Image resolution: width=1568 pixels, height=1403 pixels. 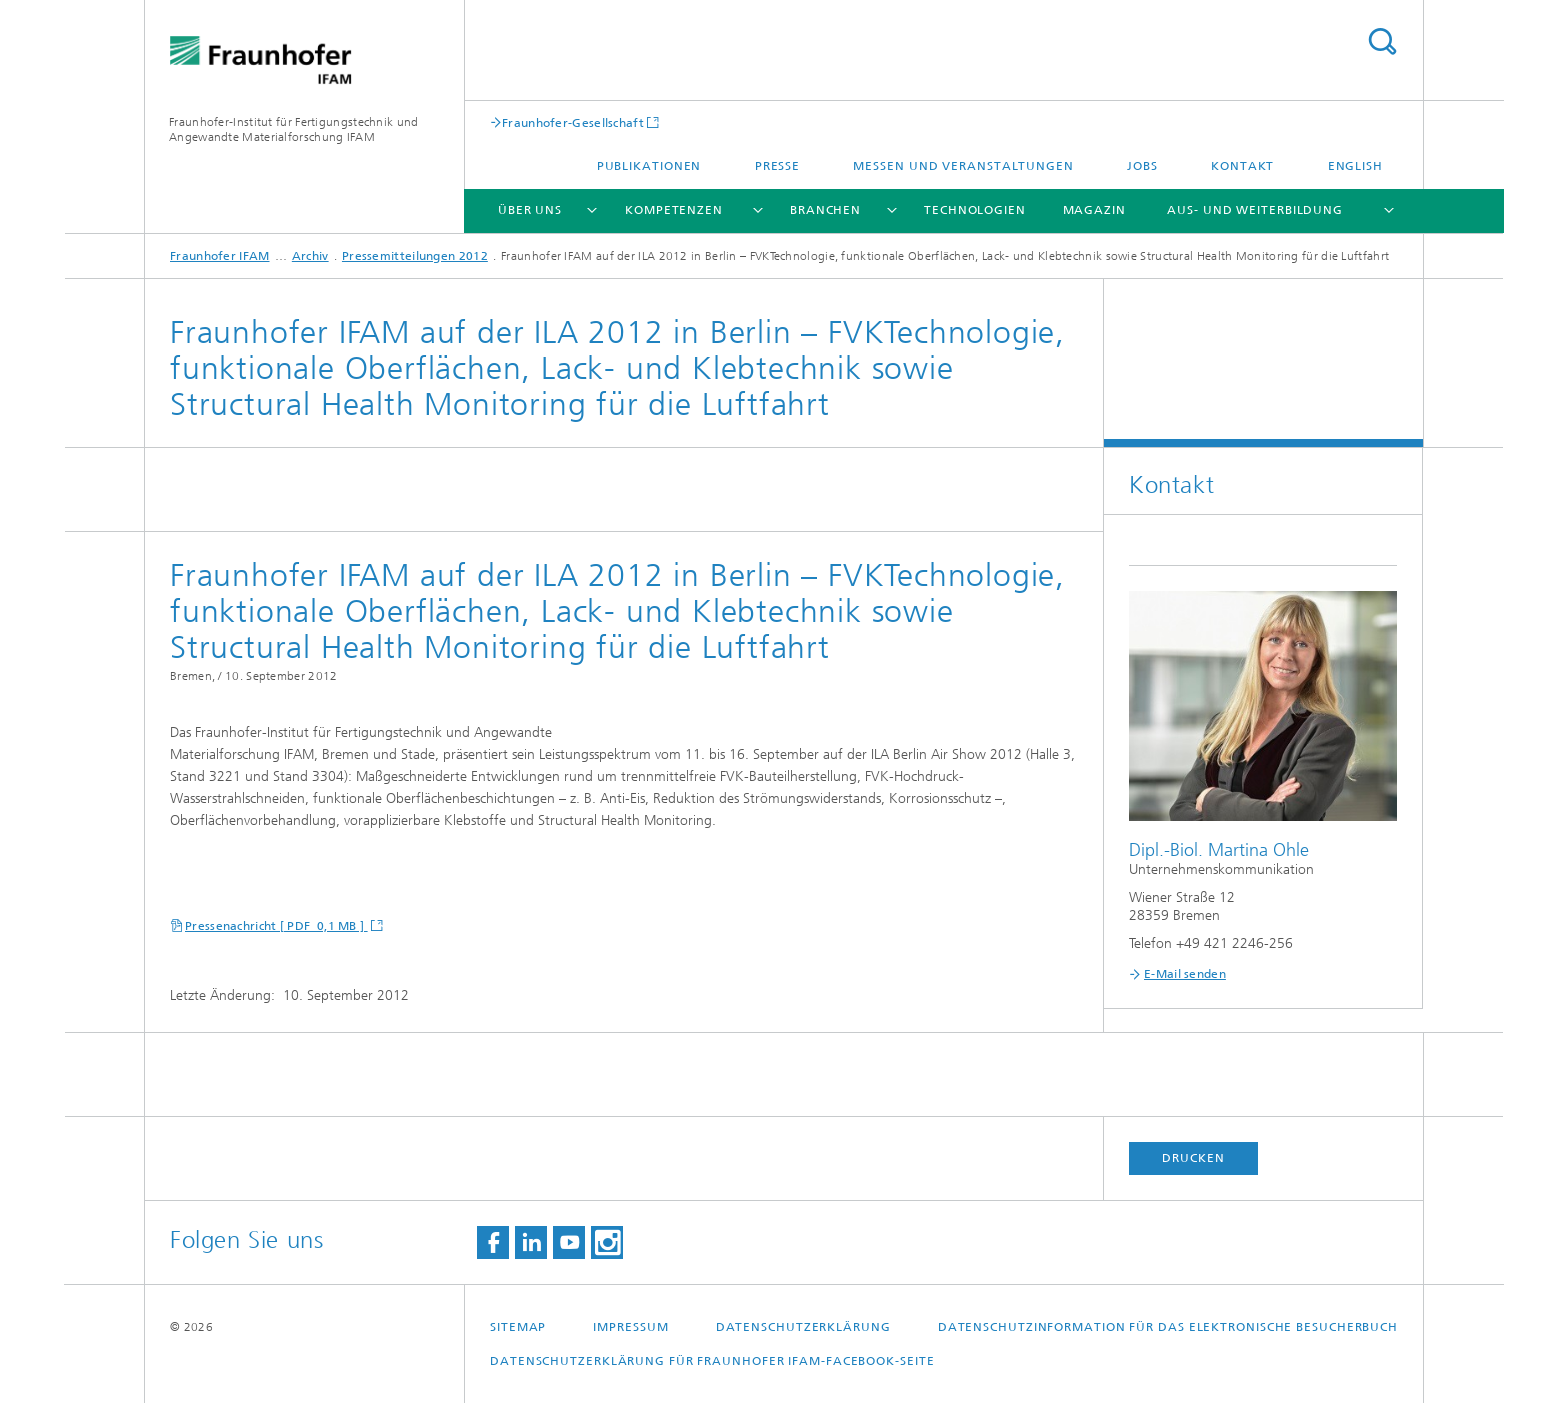 What do you see at coordinates (803, 1327) in the screenshot?
I see `Datenschutzerklärung` at bounding box center [803, 1327].